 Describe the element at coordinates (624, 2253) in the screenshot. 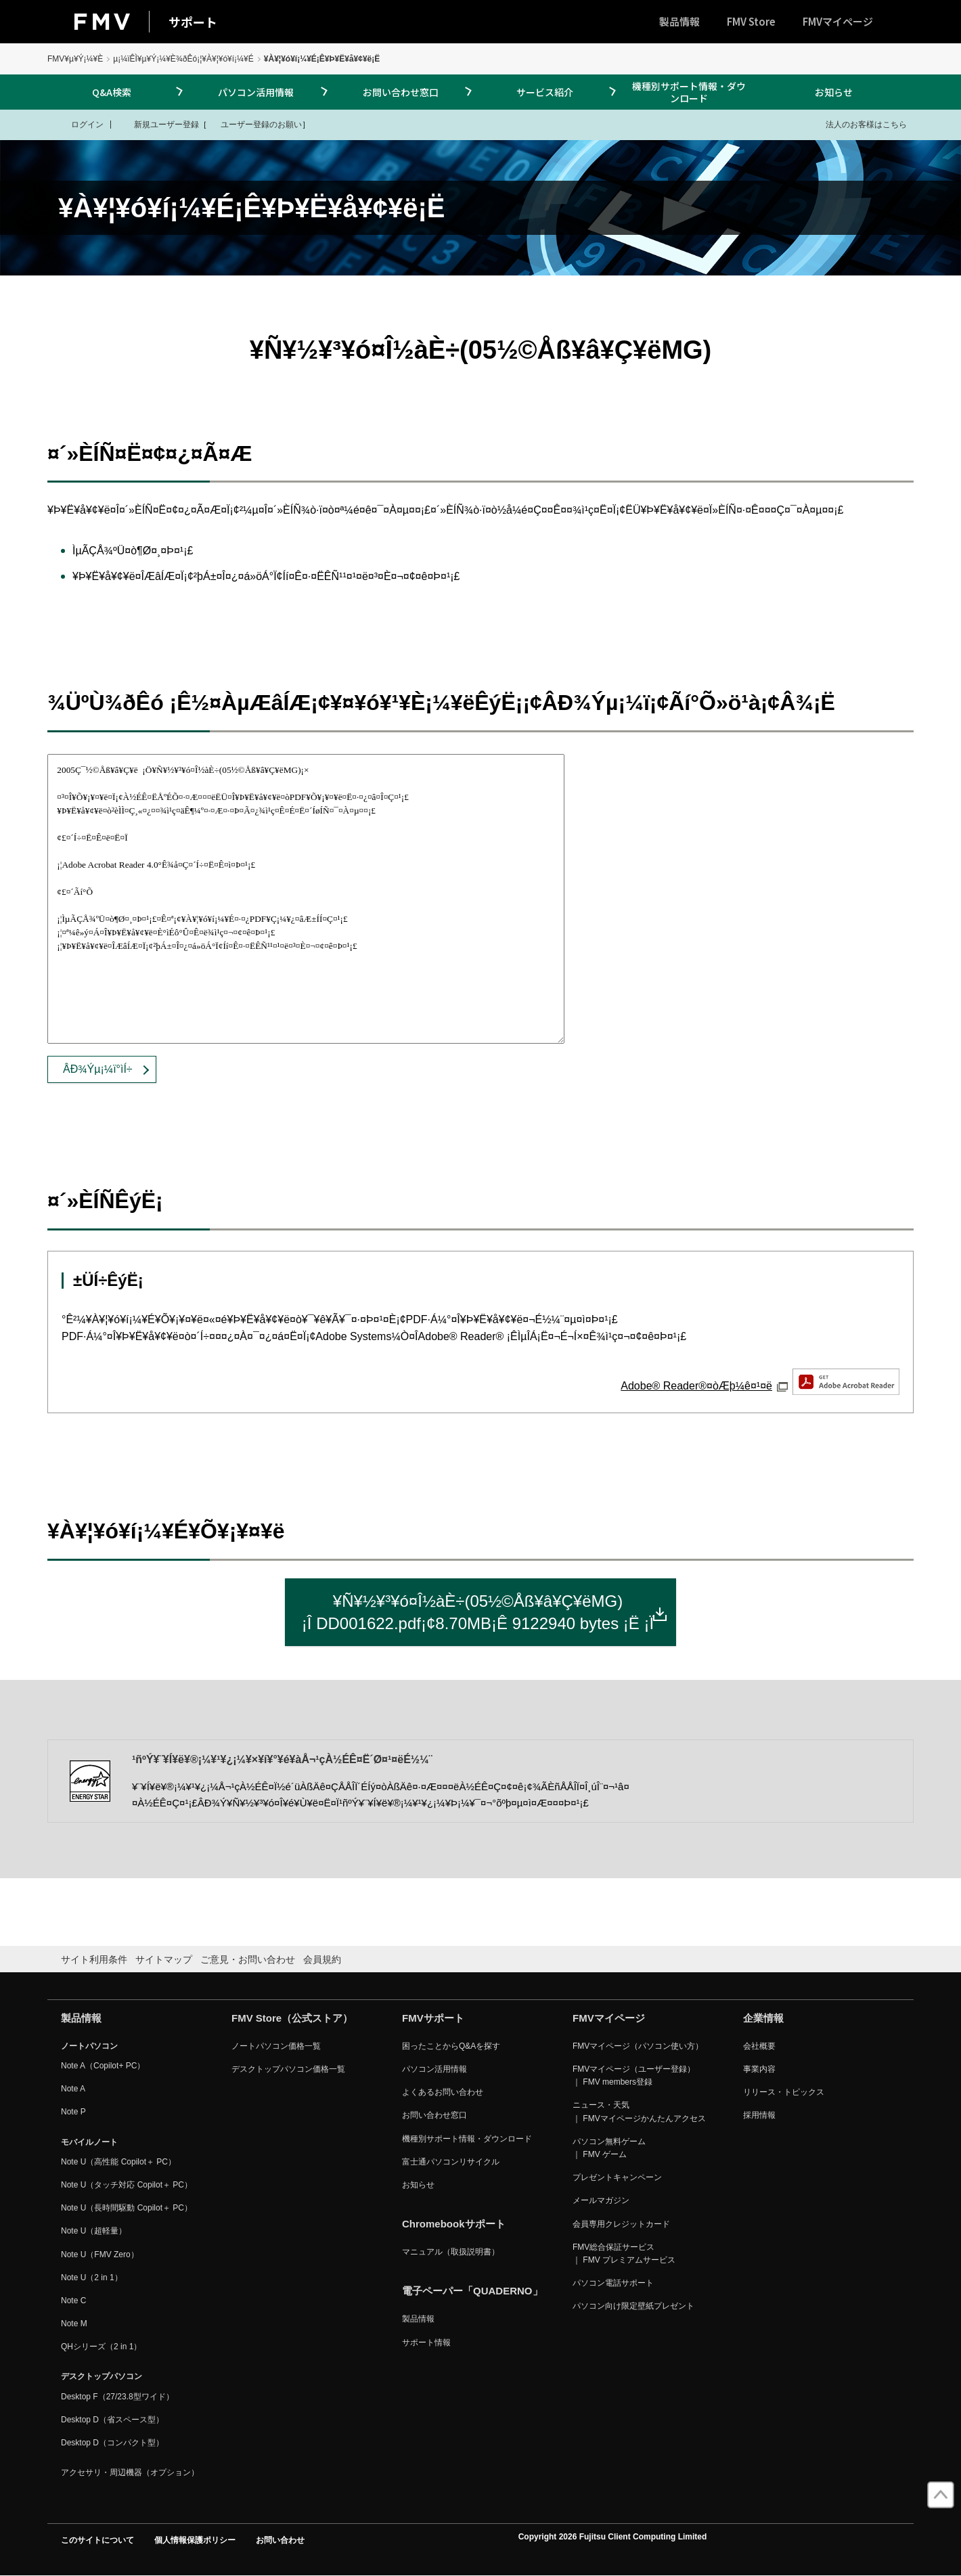

I see `FMV総合保証サービス ｜ FMV プレミアムサービス` at that location.